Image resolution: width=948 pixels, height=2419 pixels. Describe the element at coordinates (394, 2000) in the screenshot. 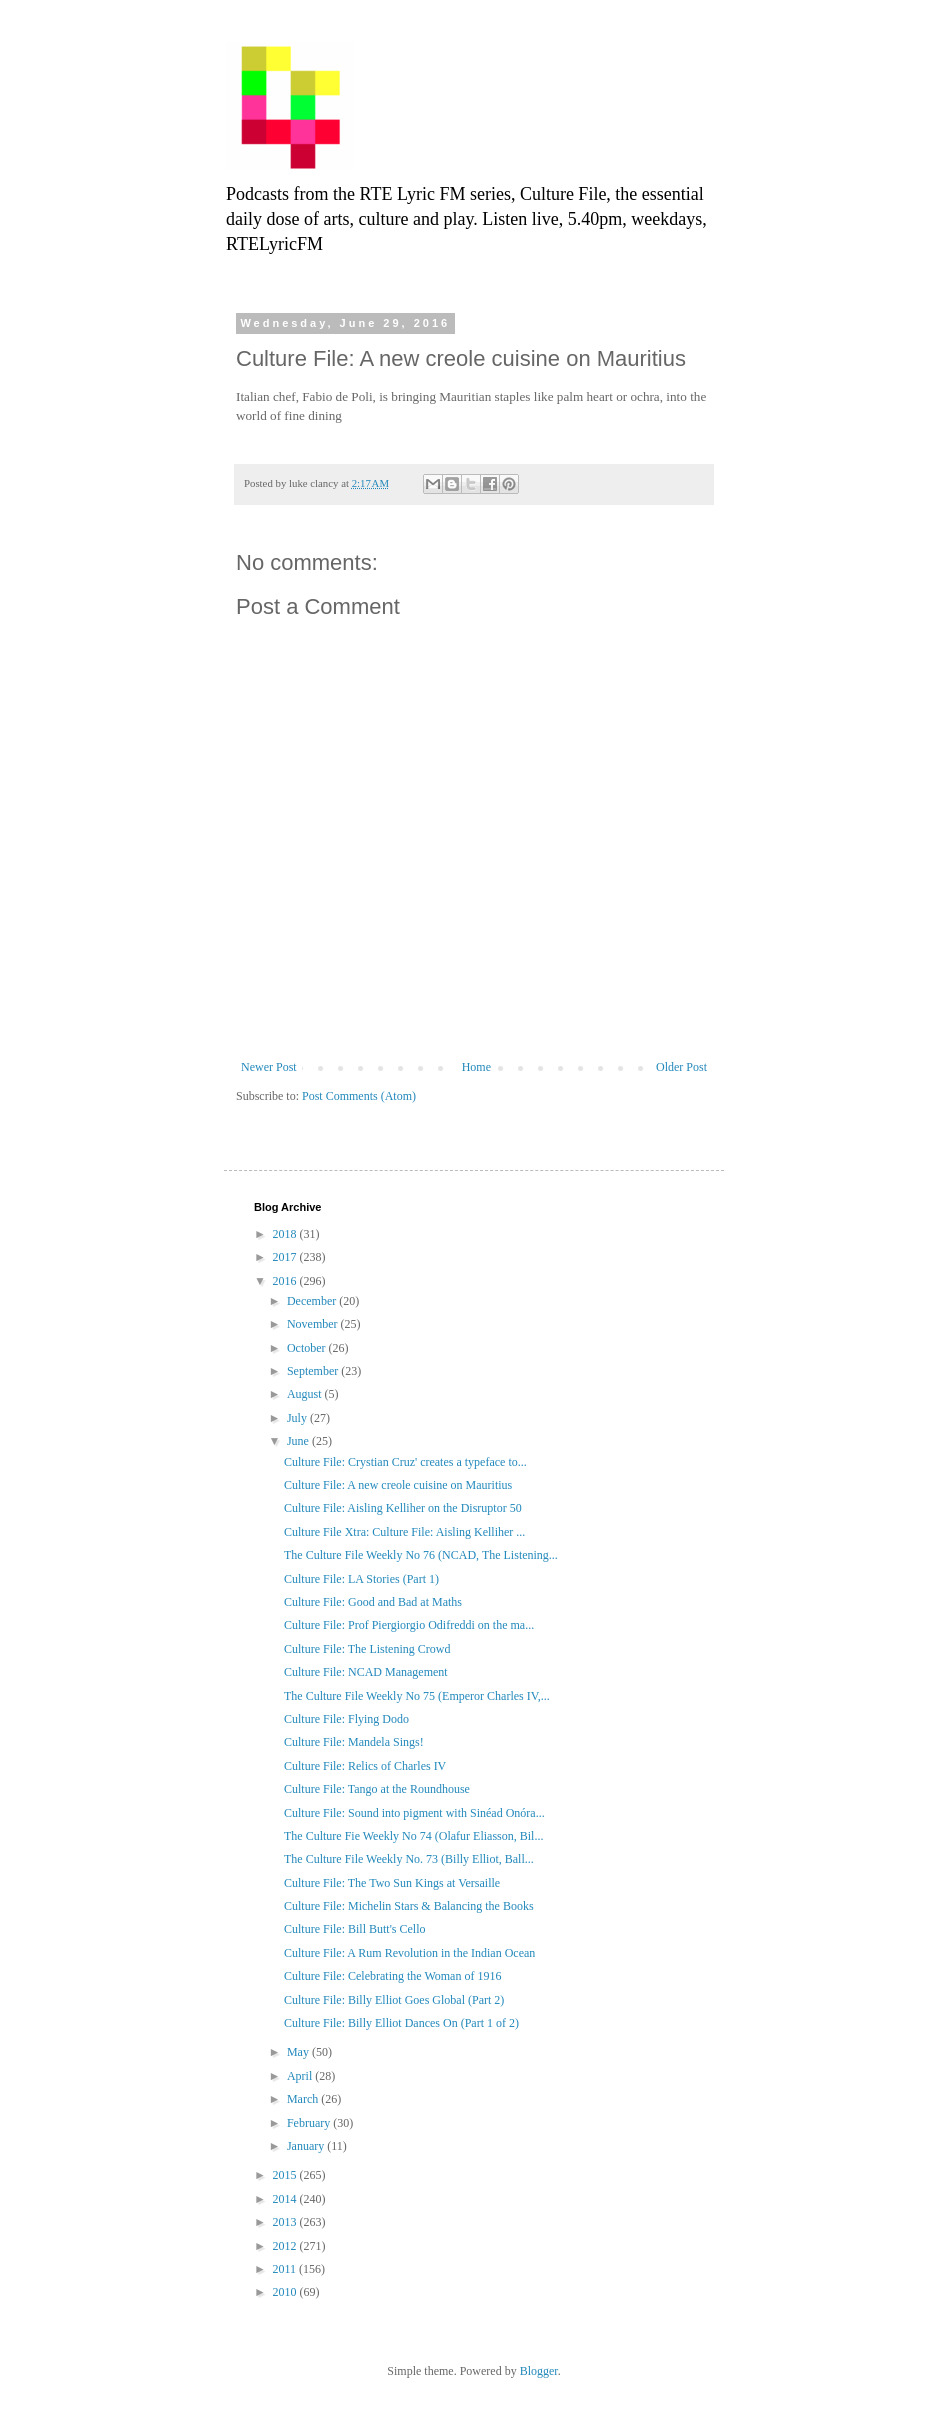

I see `Culture File: Billy Elliot Goes Global (Part 2)` at that location.